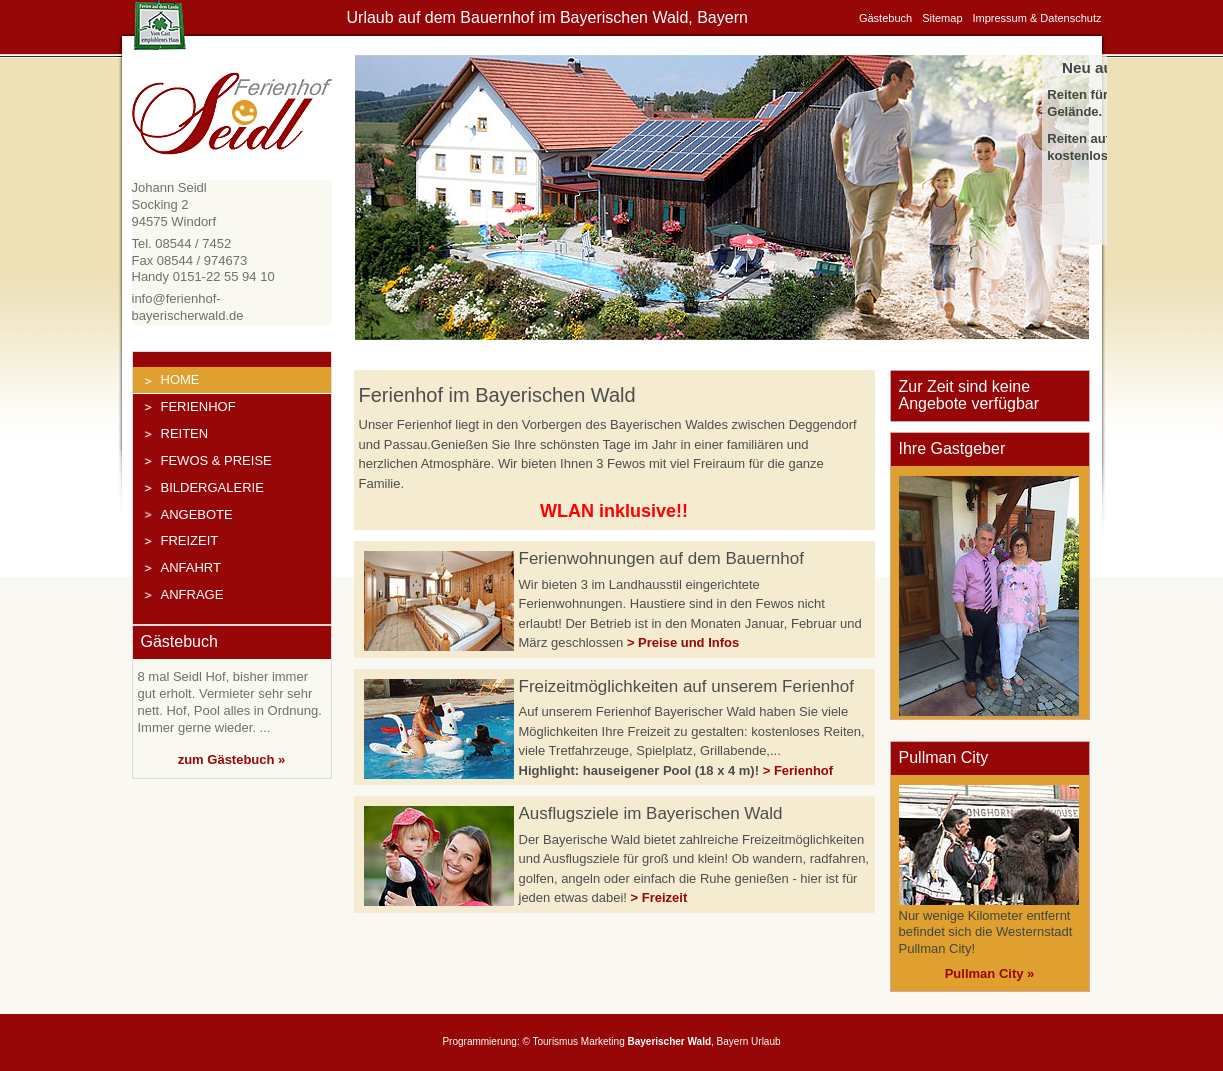 Image resolution: width=1223 pixels, height=1071 pixels. I want to click on Gästebuch, so click(885, 18).